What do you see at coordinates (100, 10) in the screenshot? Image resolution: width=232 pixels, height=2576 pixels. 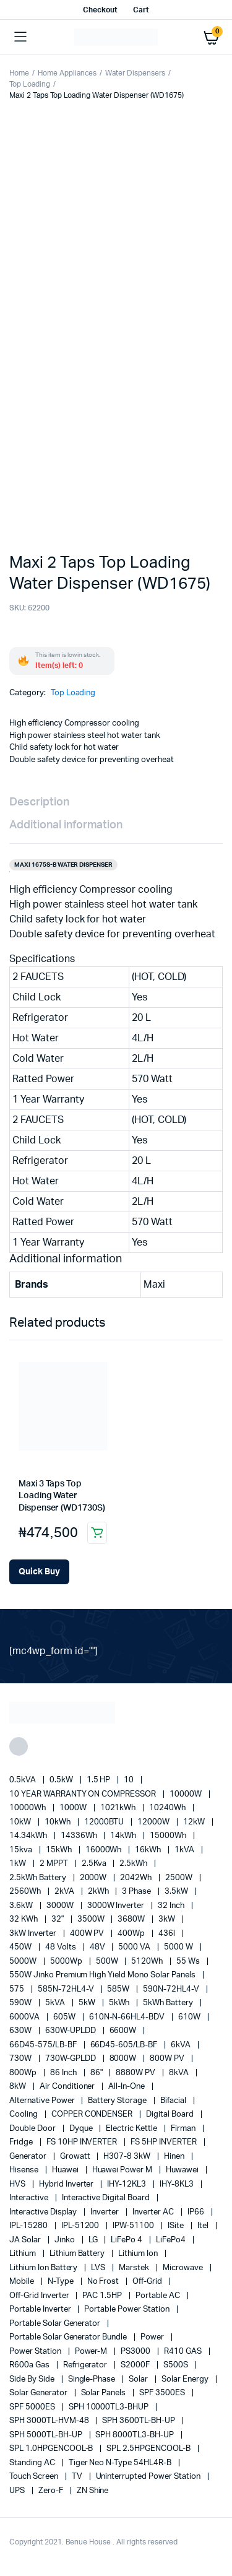 I see `Checkout` at bounding box center [100, 10].